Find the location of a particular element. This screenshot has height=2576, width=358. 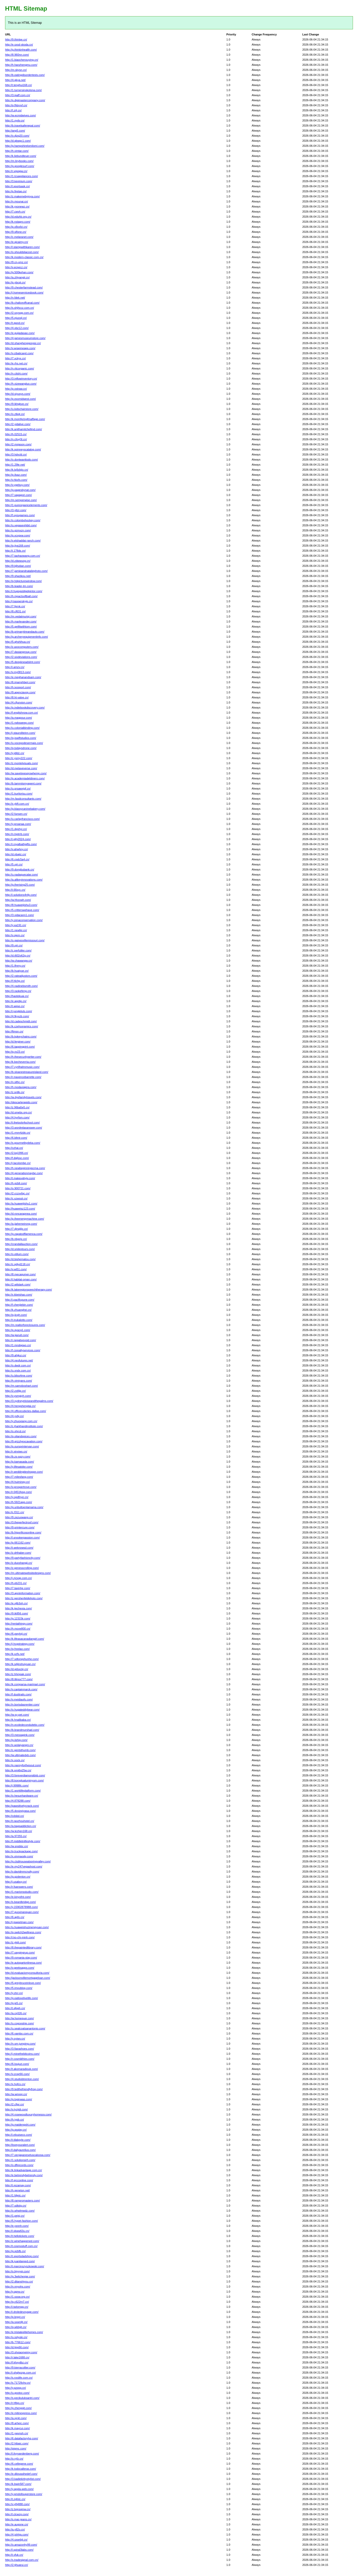

http://i.twlomgq.cn/ is located at coordinates (16, 2306).